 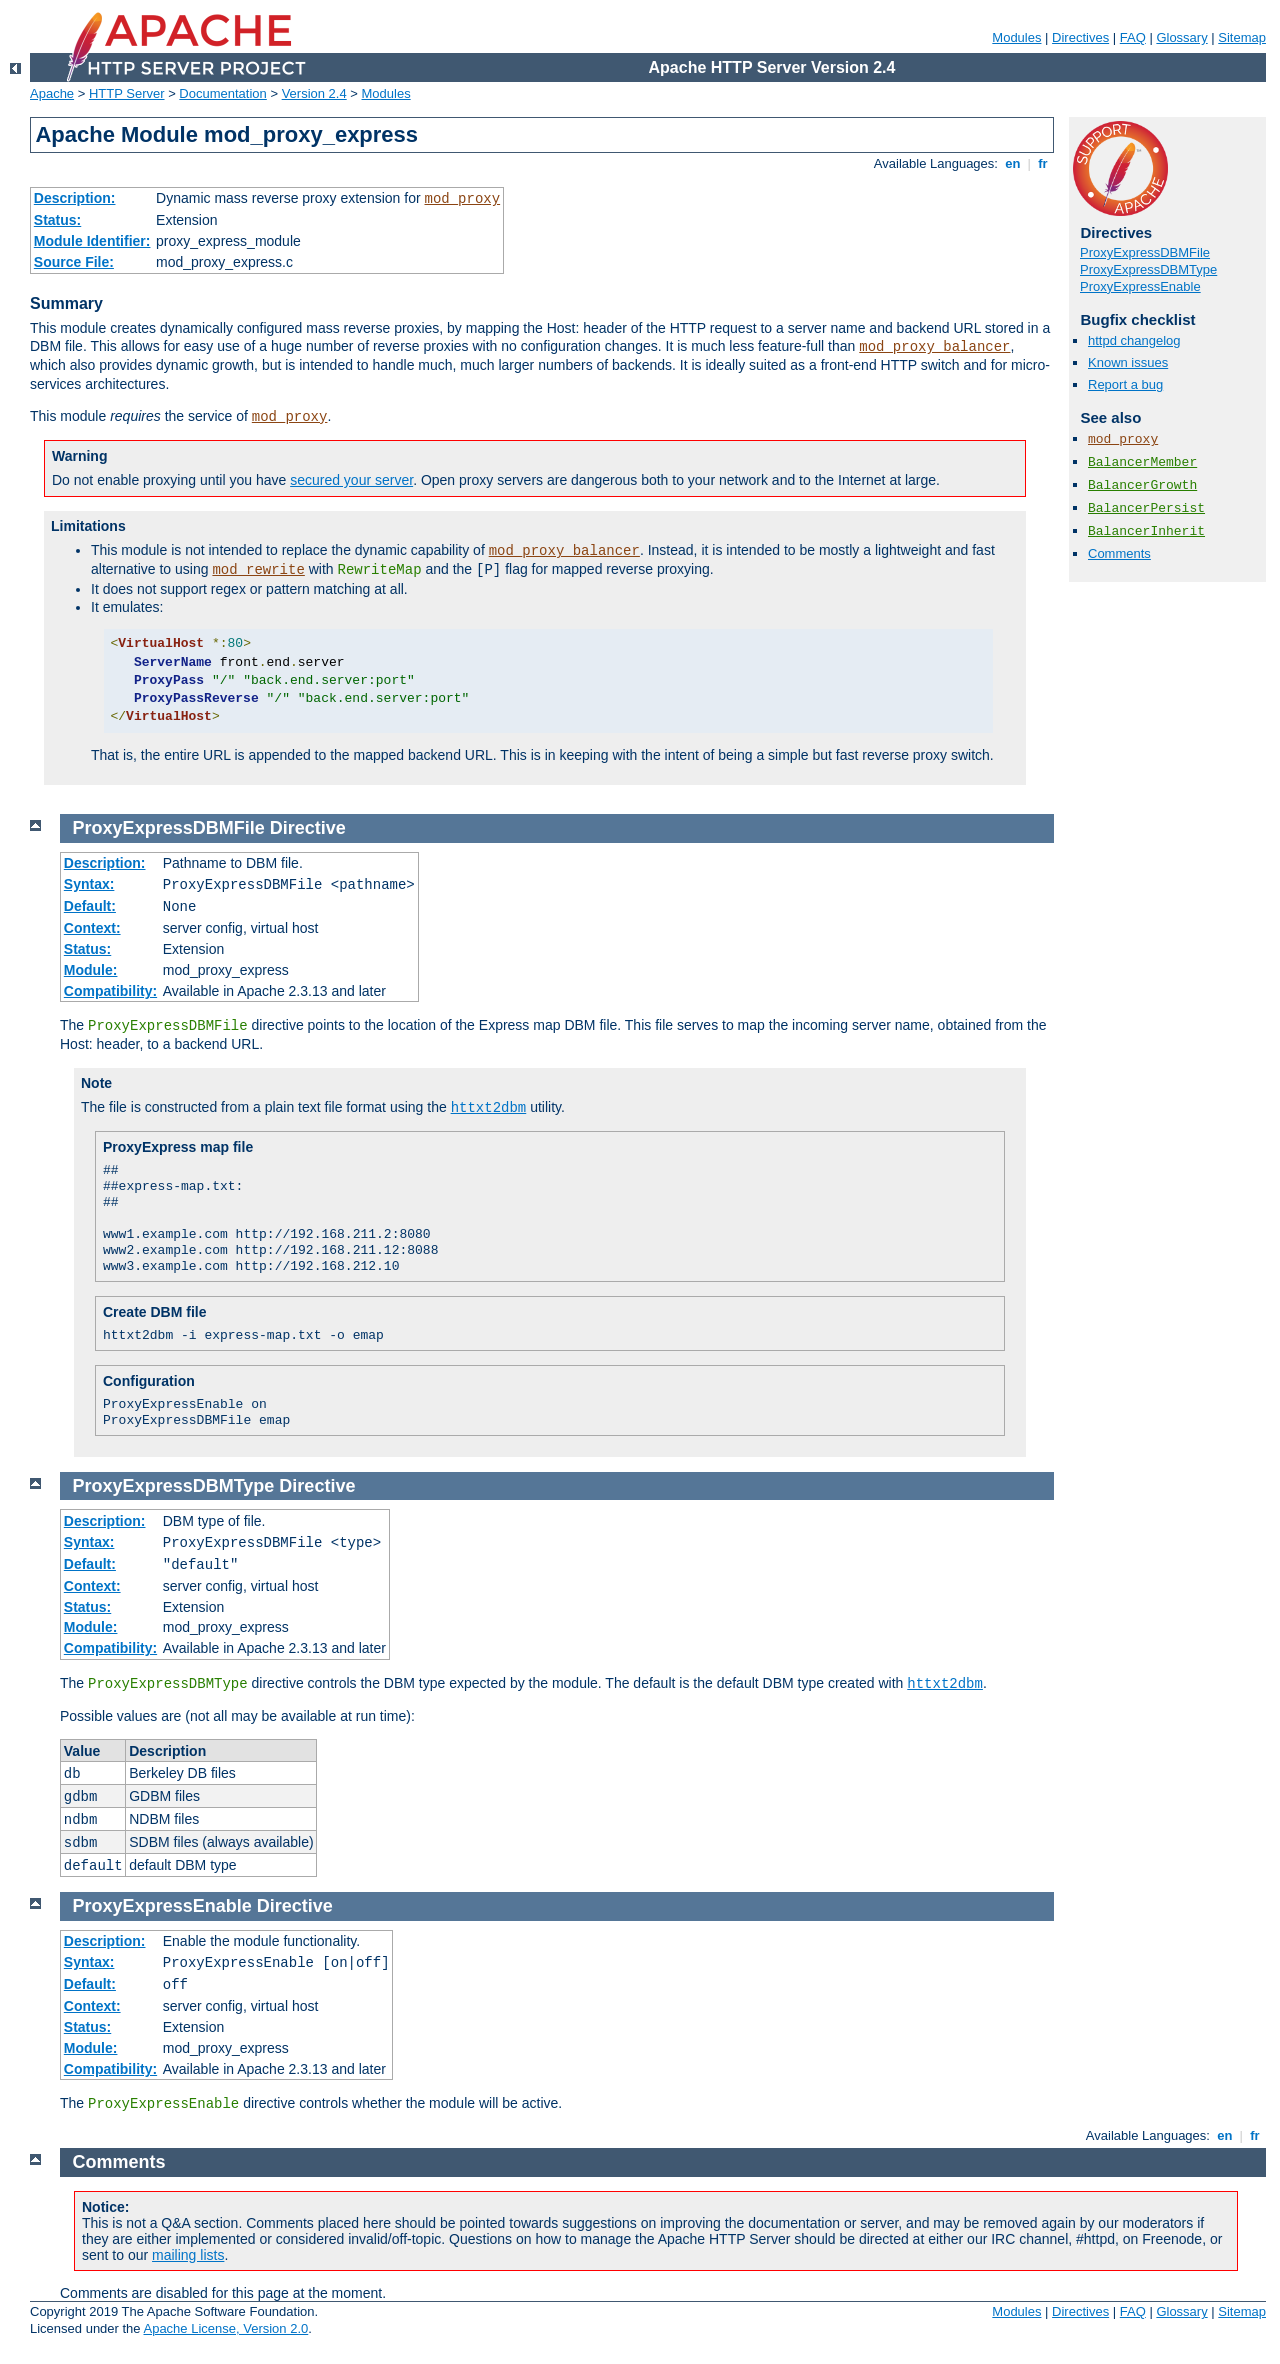 What do you see at coordinates (75, 198) in the screenshot?
I see `Description:` at bounding box center [75, 198].